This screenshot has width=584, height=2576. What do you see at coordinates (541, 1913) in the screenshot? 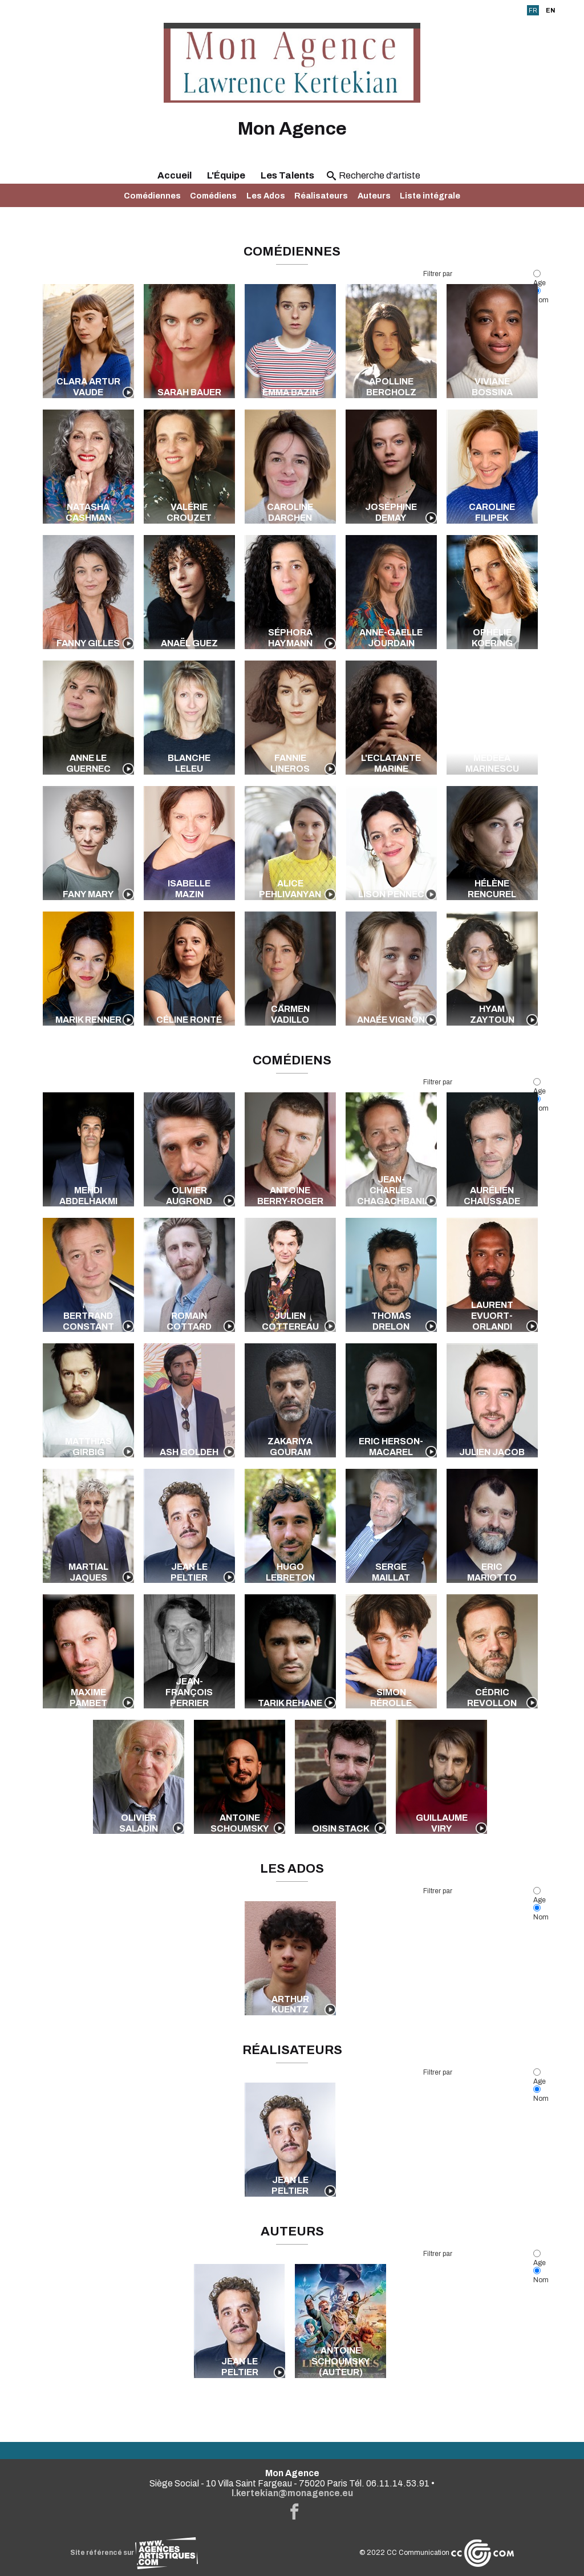
I see `Nom` at bounding box center [541, 1913].